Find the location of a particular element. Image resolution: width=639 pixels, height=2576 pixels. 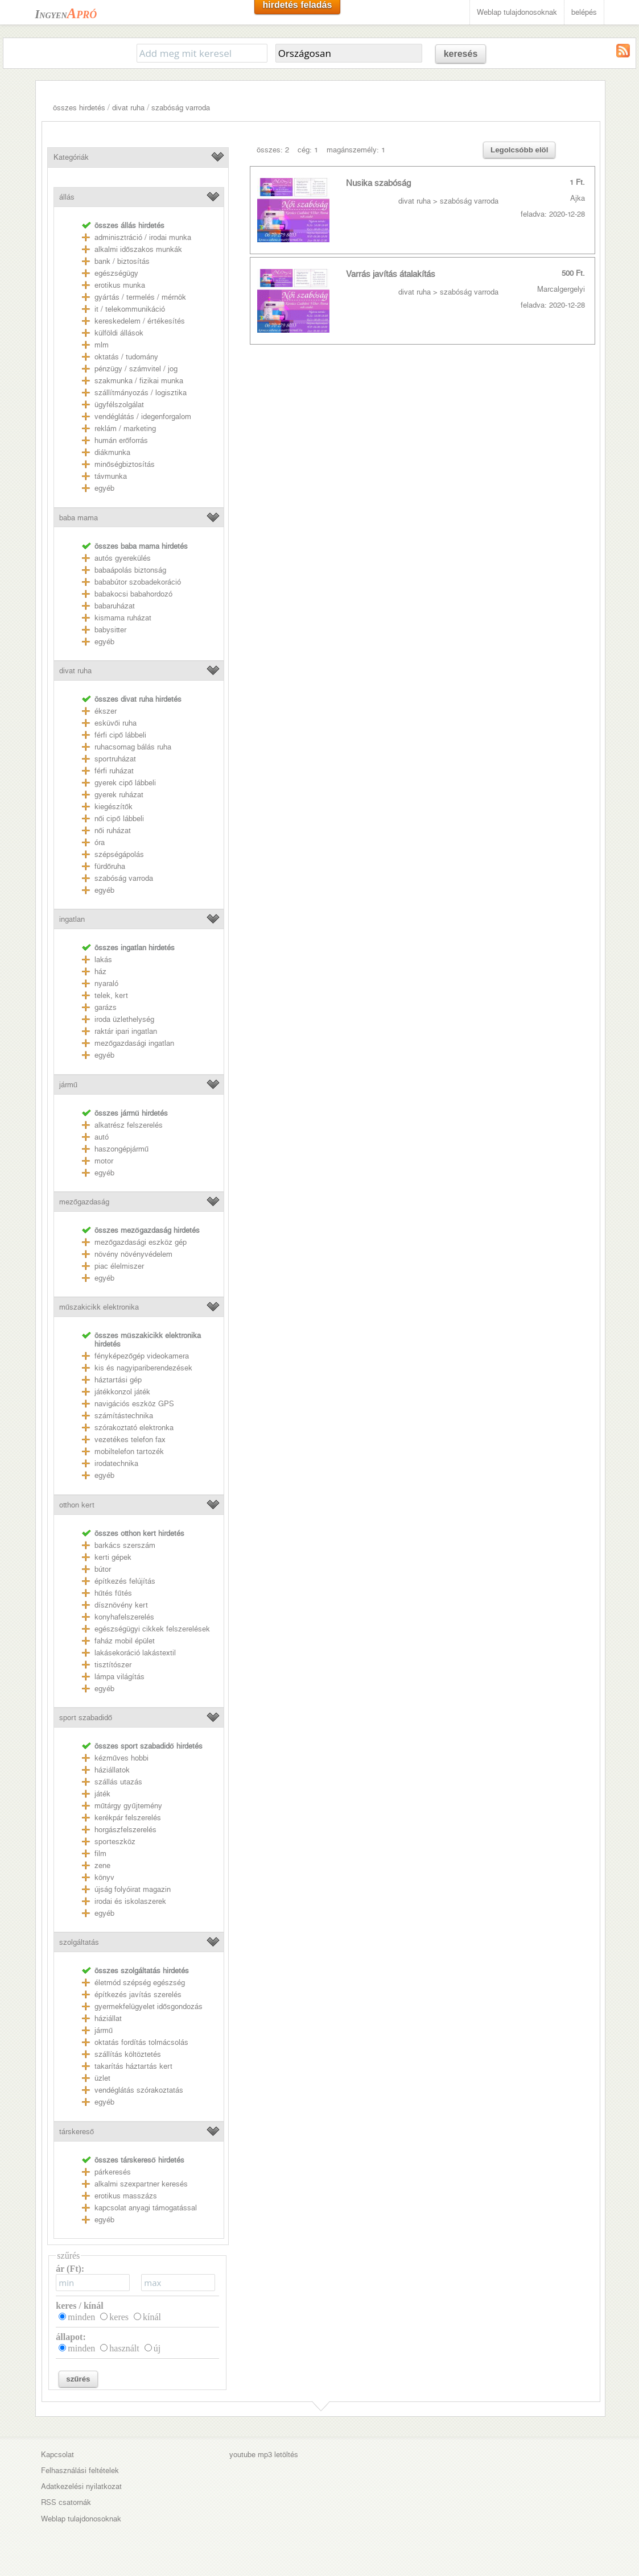

külföldi állások is located at coordinates (118, 333).